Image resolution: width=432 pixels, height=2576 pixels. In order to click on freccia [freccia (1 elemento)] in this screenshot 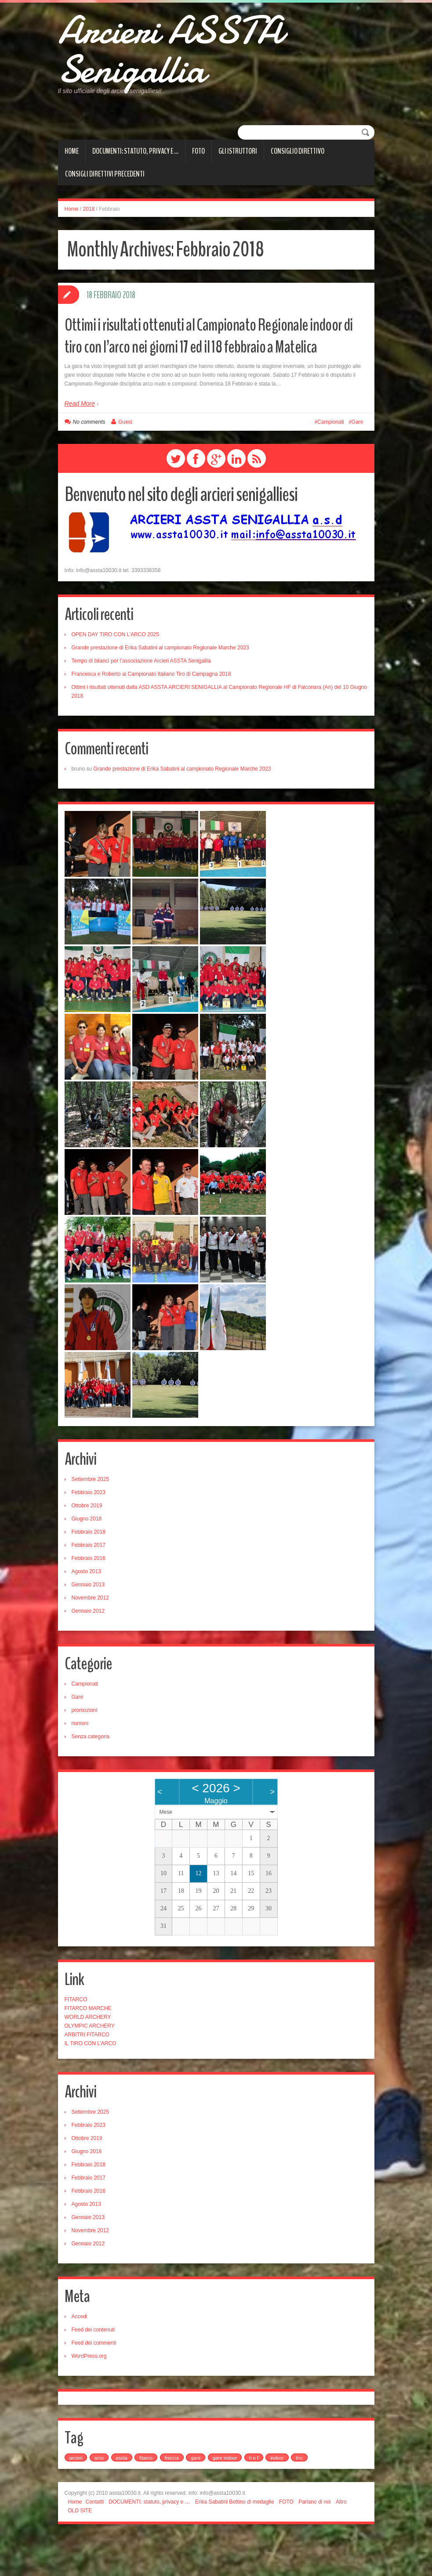, I will do `click(172, 2496)`.